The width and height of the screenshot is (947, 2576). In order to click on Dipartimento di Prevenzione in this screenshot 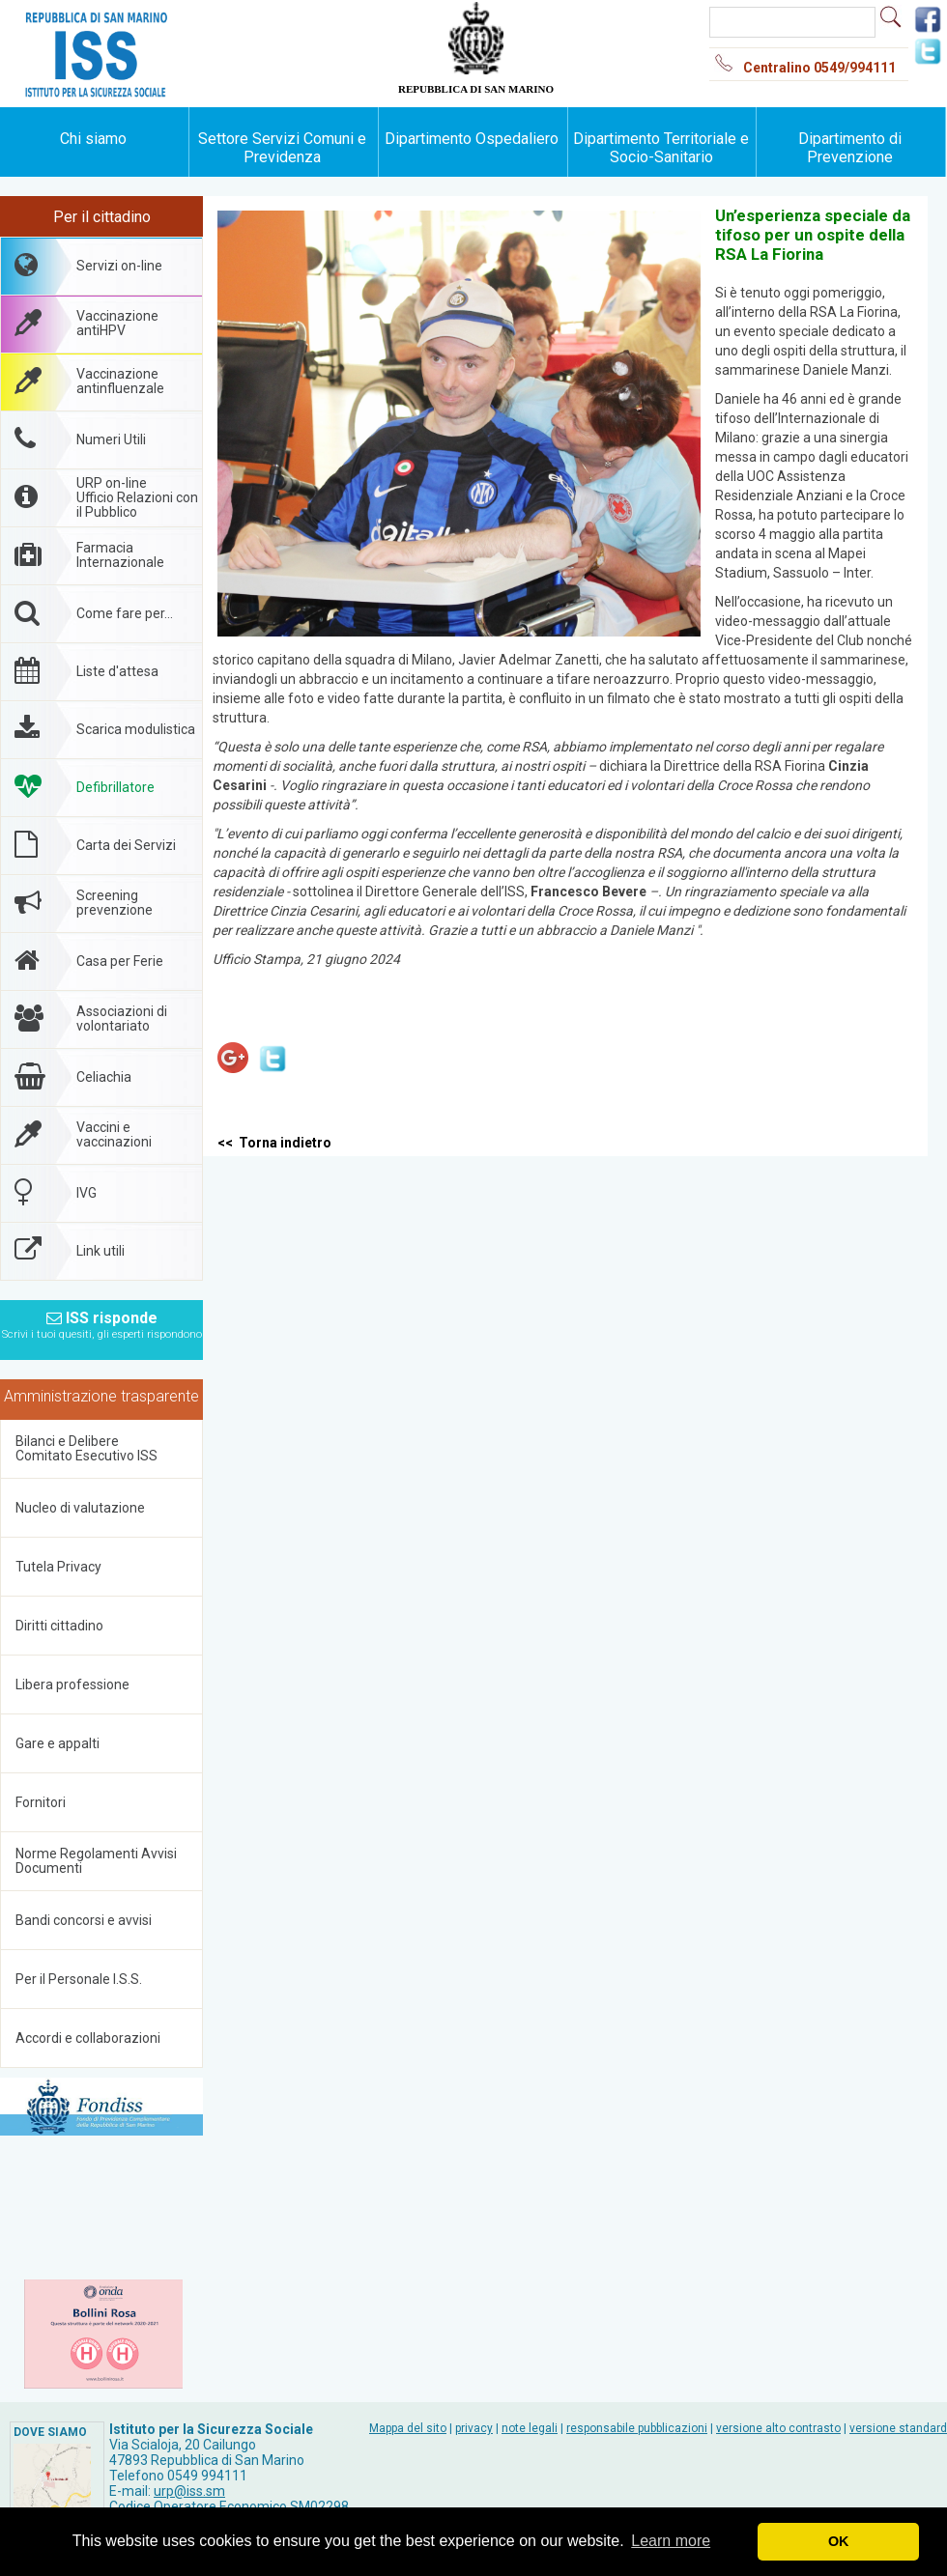, I will do `click(850, 147)`.